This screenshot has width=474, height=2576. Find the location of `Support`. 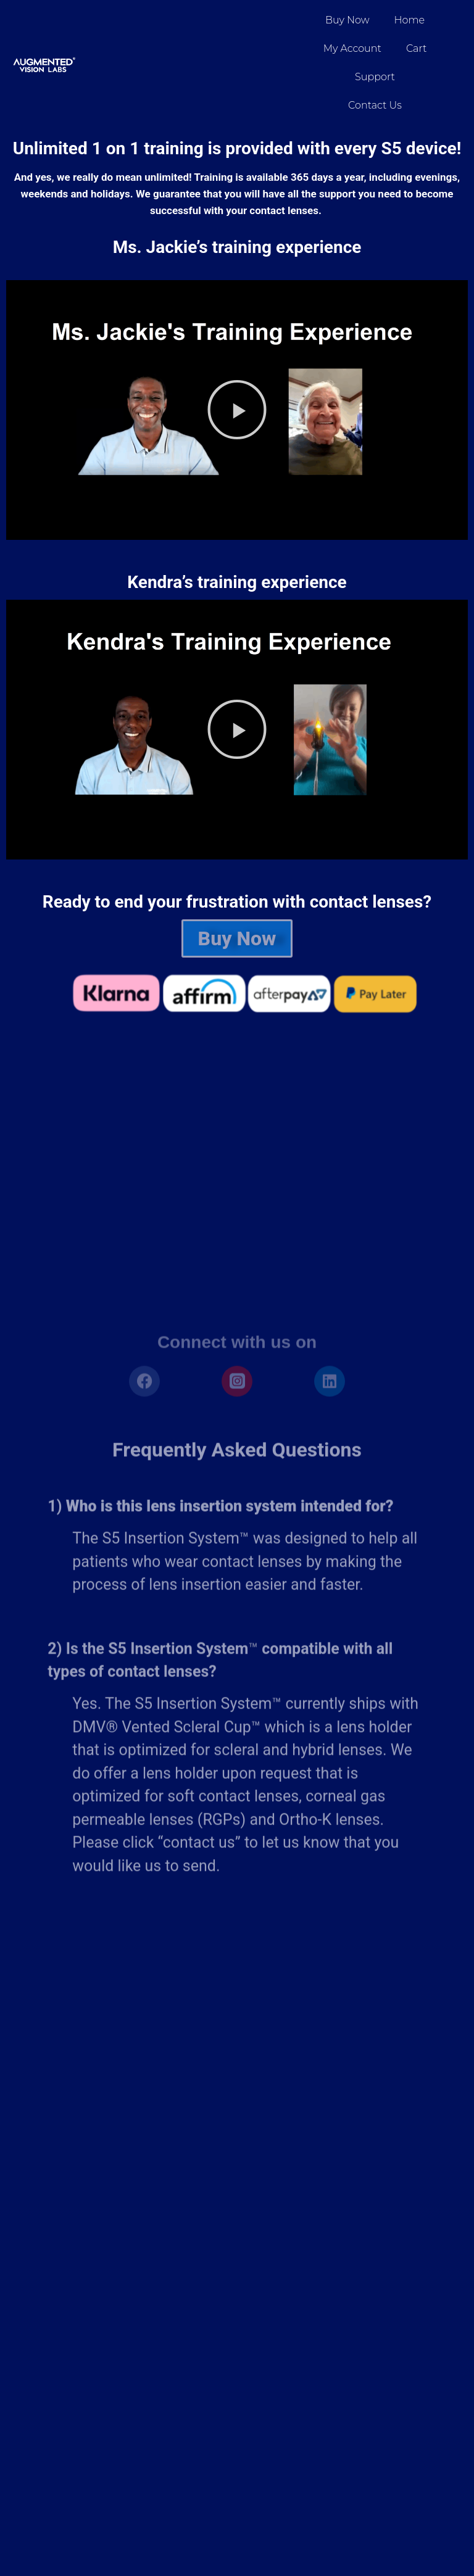

Support is located at coordinates (375, 77).